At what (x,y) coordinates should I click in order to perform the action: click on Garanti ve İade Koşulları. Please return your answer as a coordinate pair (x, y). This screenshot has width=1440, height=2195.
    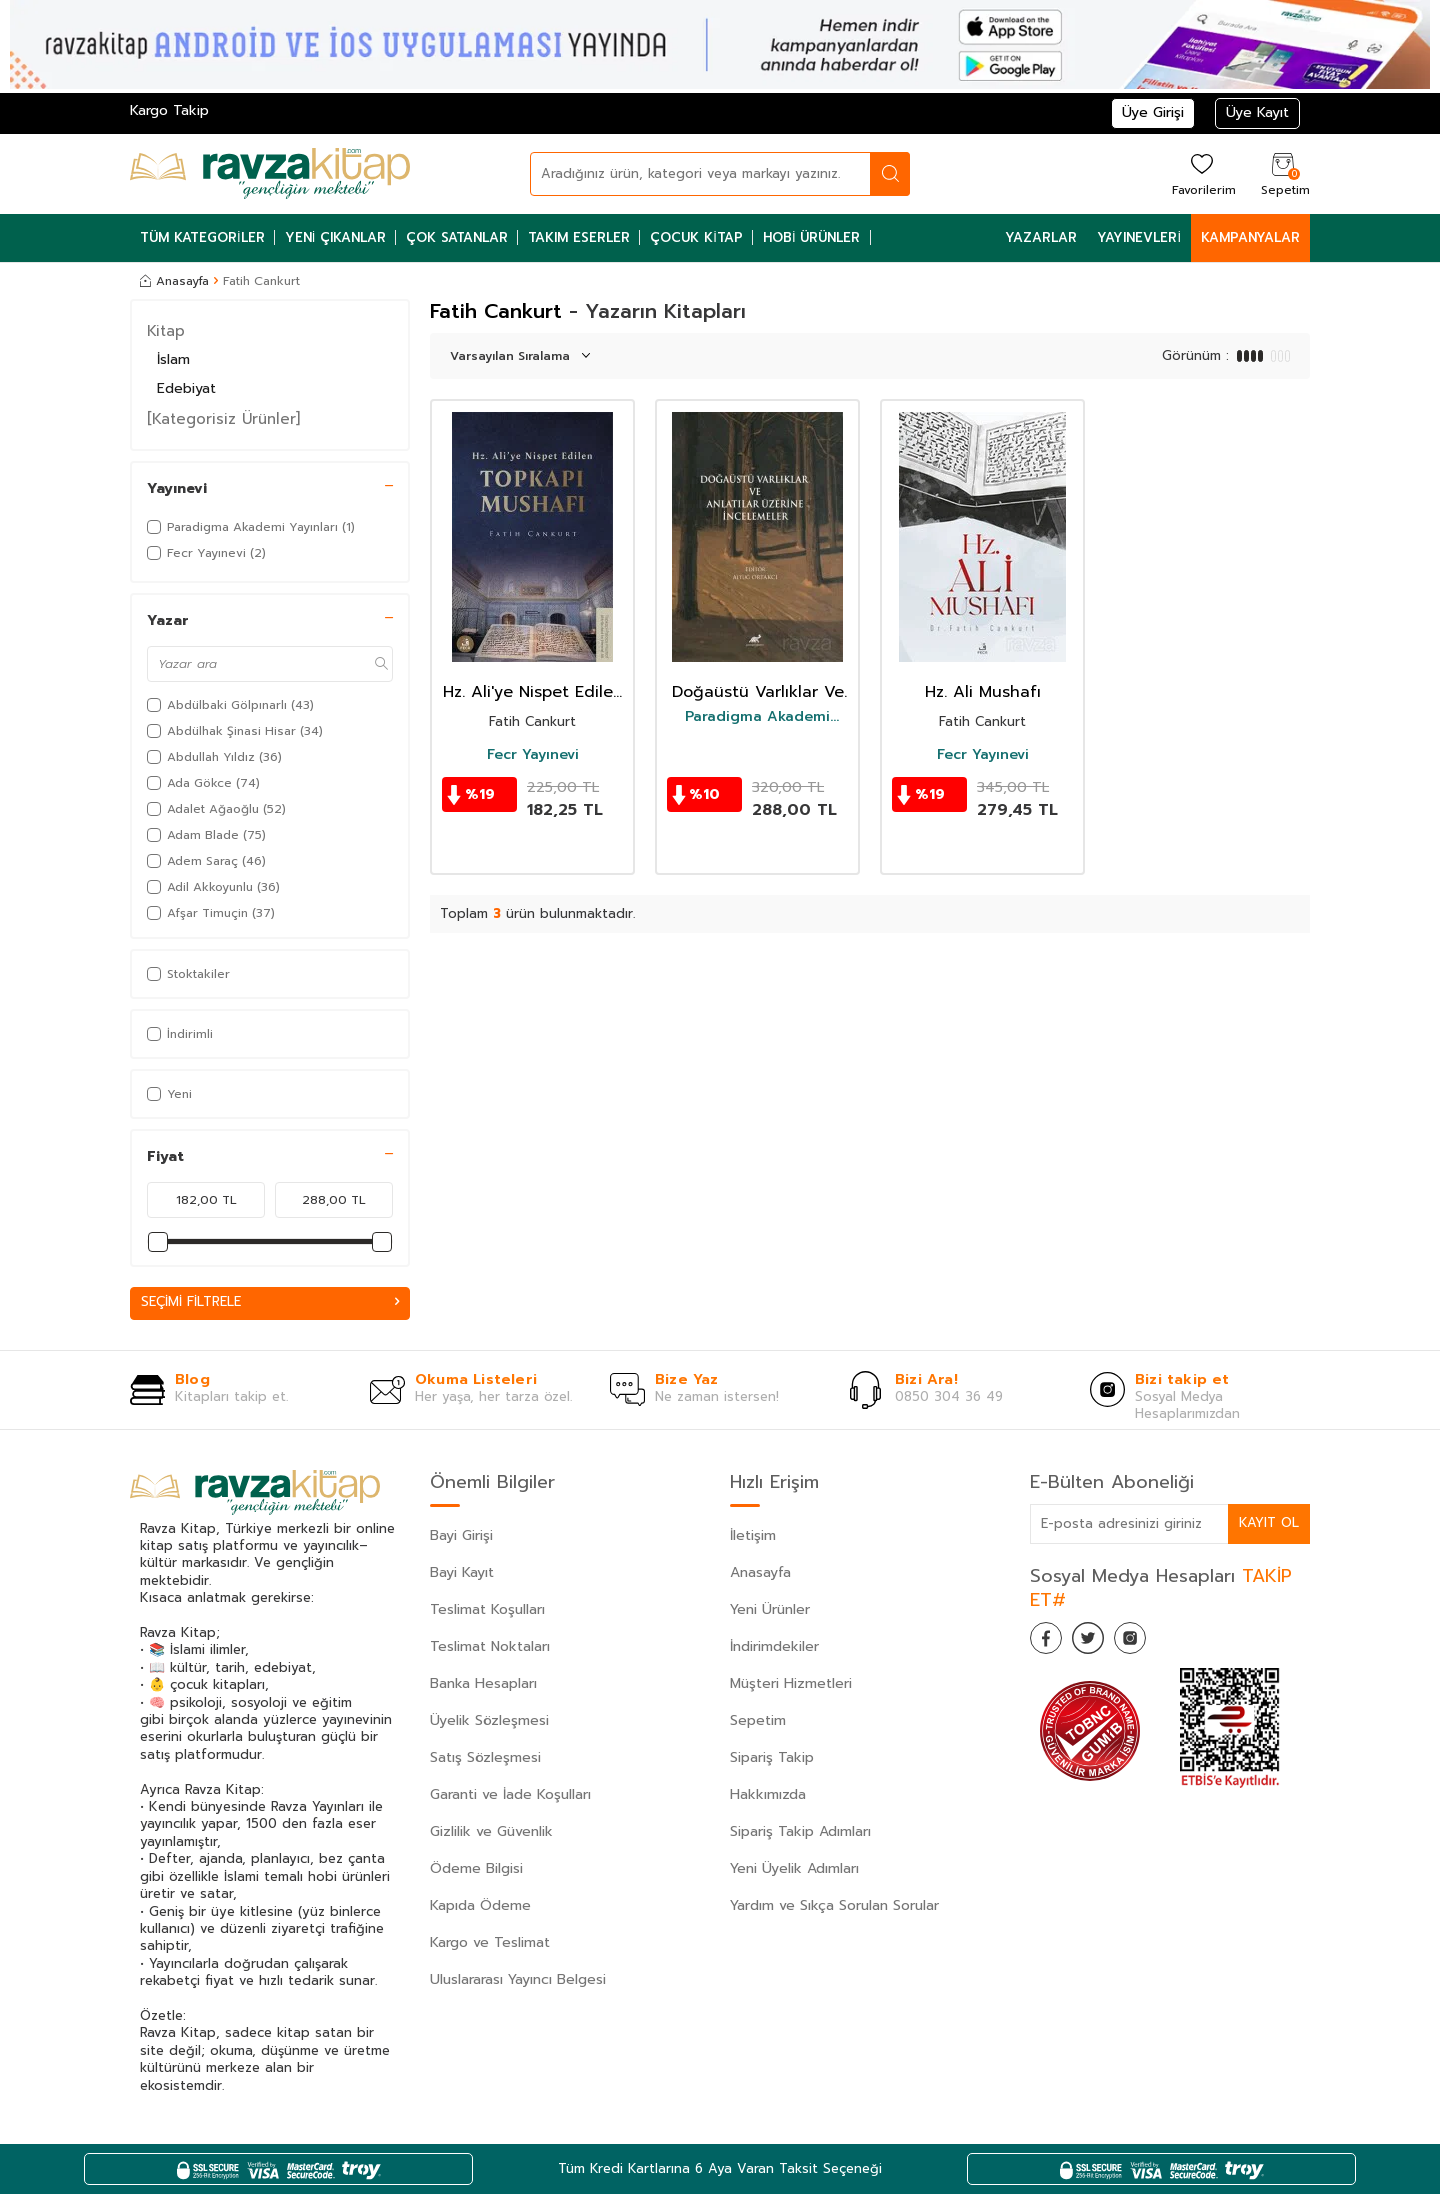
    Looking at the image, I should click on (510, 1795).